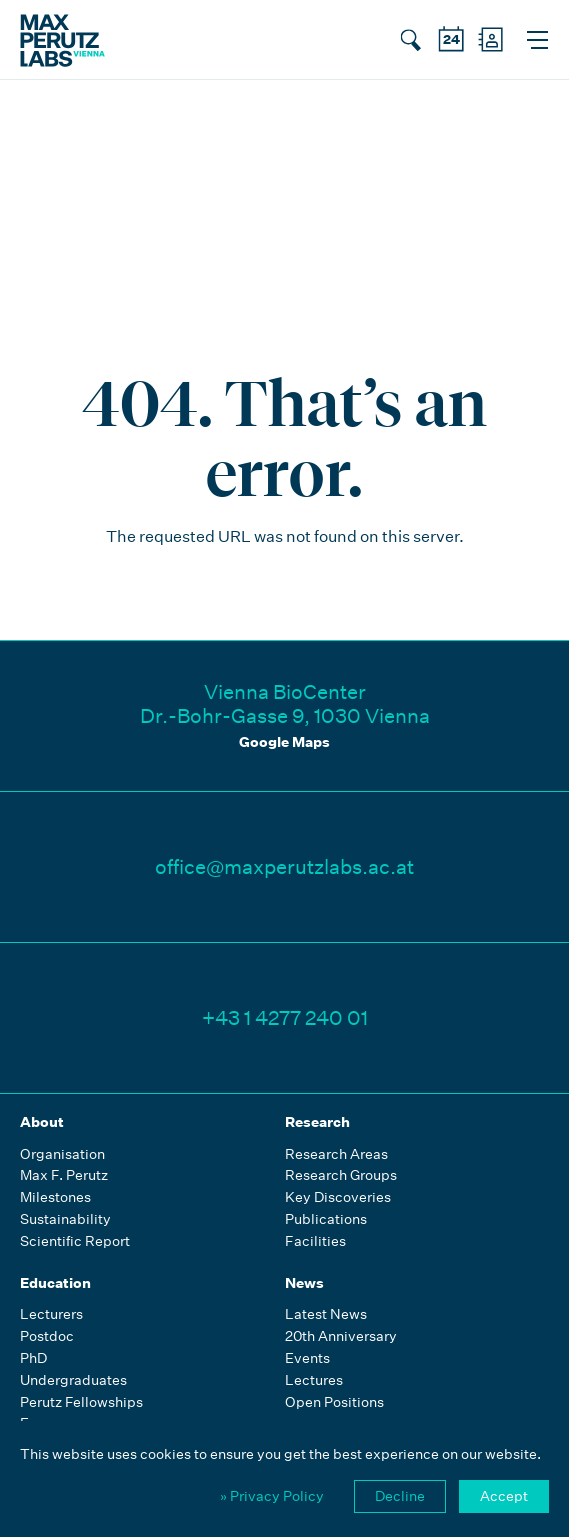  I want to click on Research Areas, so click(336, 1154).